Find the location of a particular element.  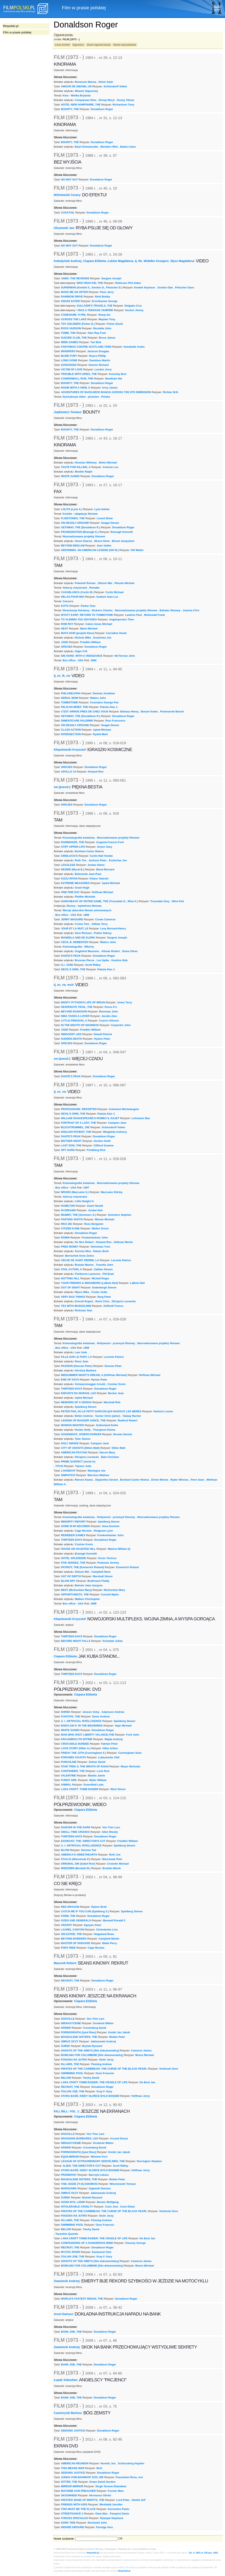

Noyce Phillip is located at coordinates (97, 355).